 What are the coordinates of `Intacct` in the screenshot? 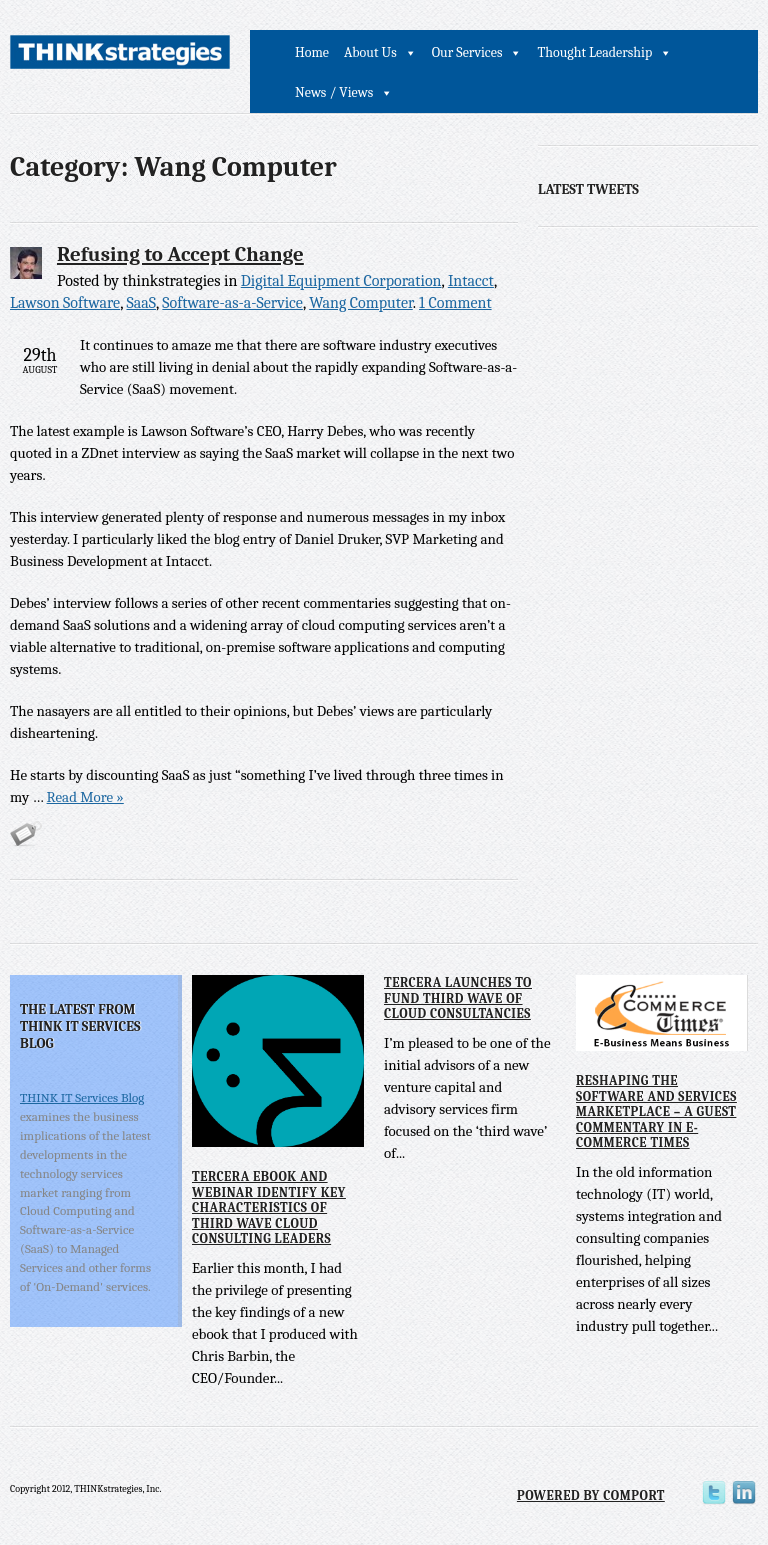 It's located at (471, 281).